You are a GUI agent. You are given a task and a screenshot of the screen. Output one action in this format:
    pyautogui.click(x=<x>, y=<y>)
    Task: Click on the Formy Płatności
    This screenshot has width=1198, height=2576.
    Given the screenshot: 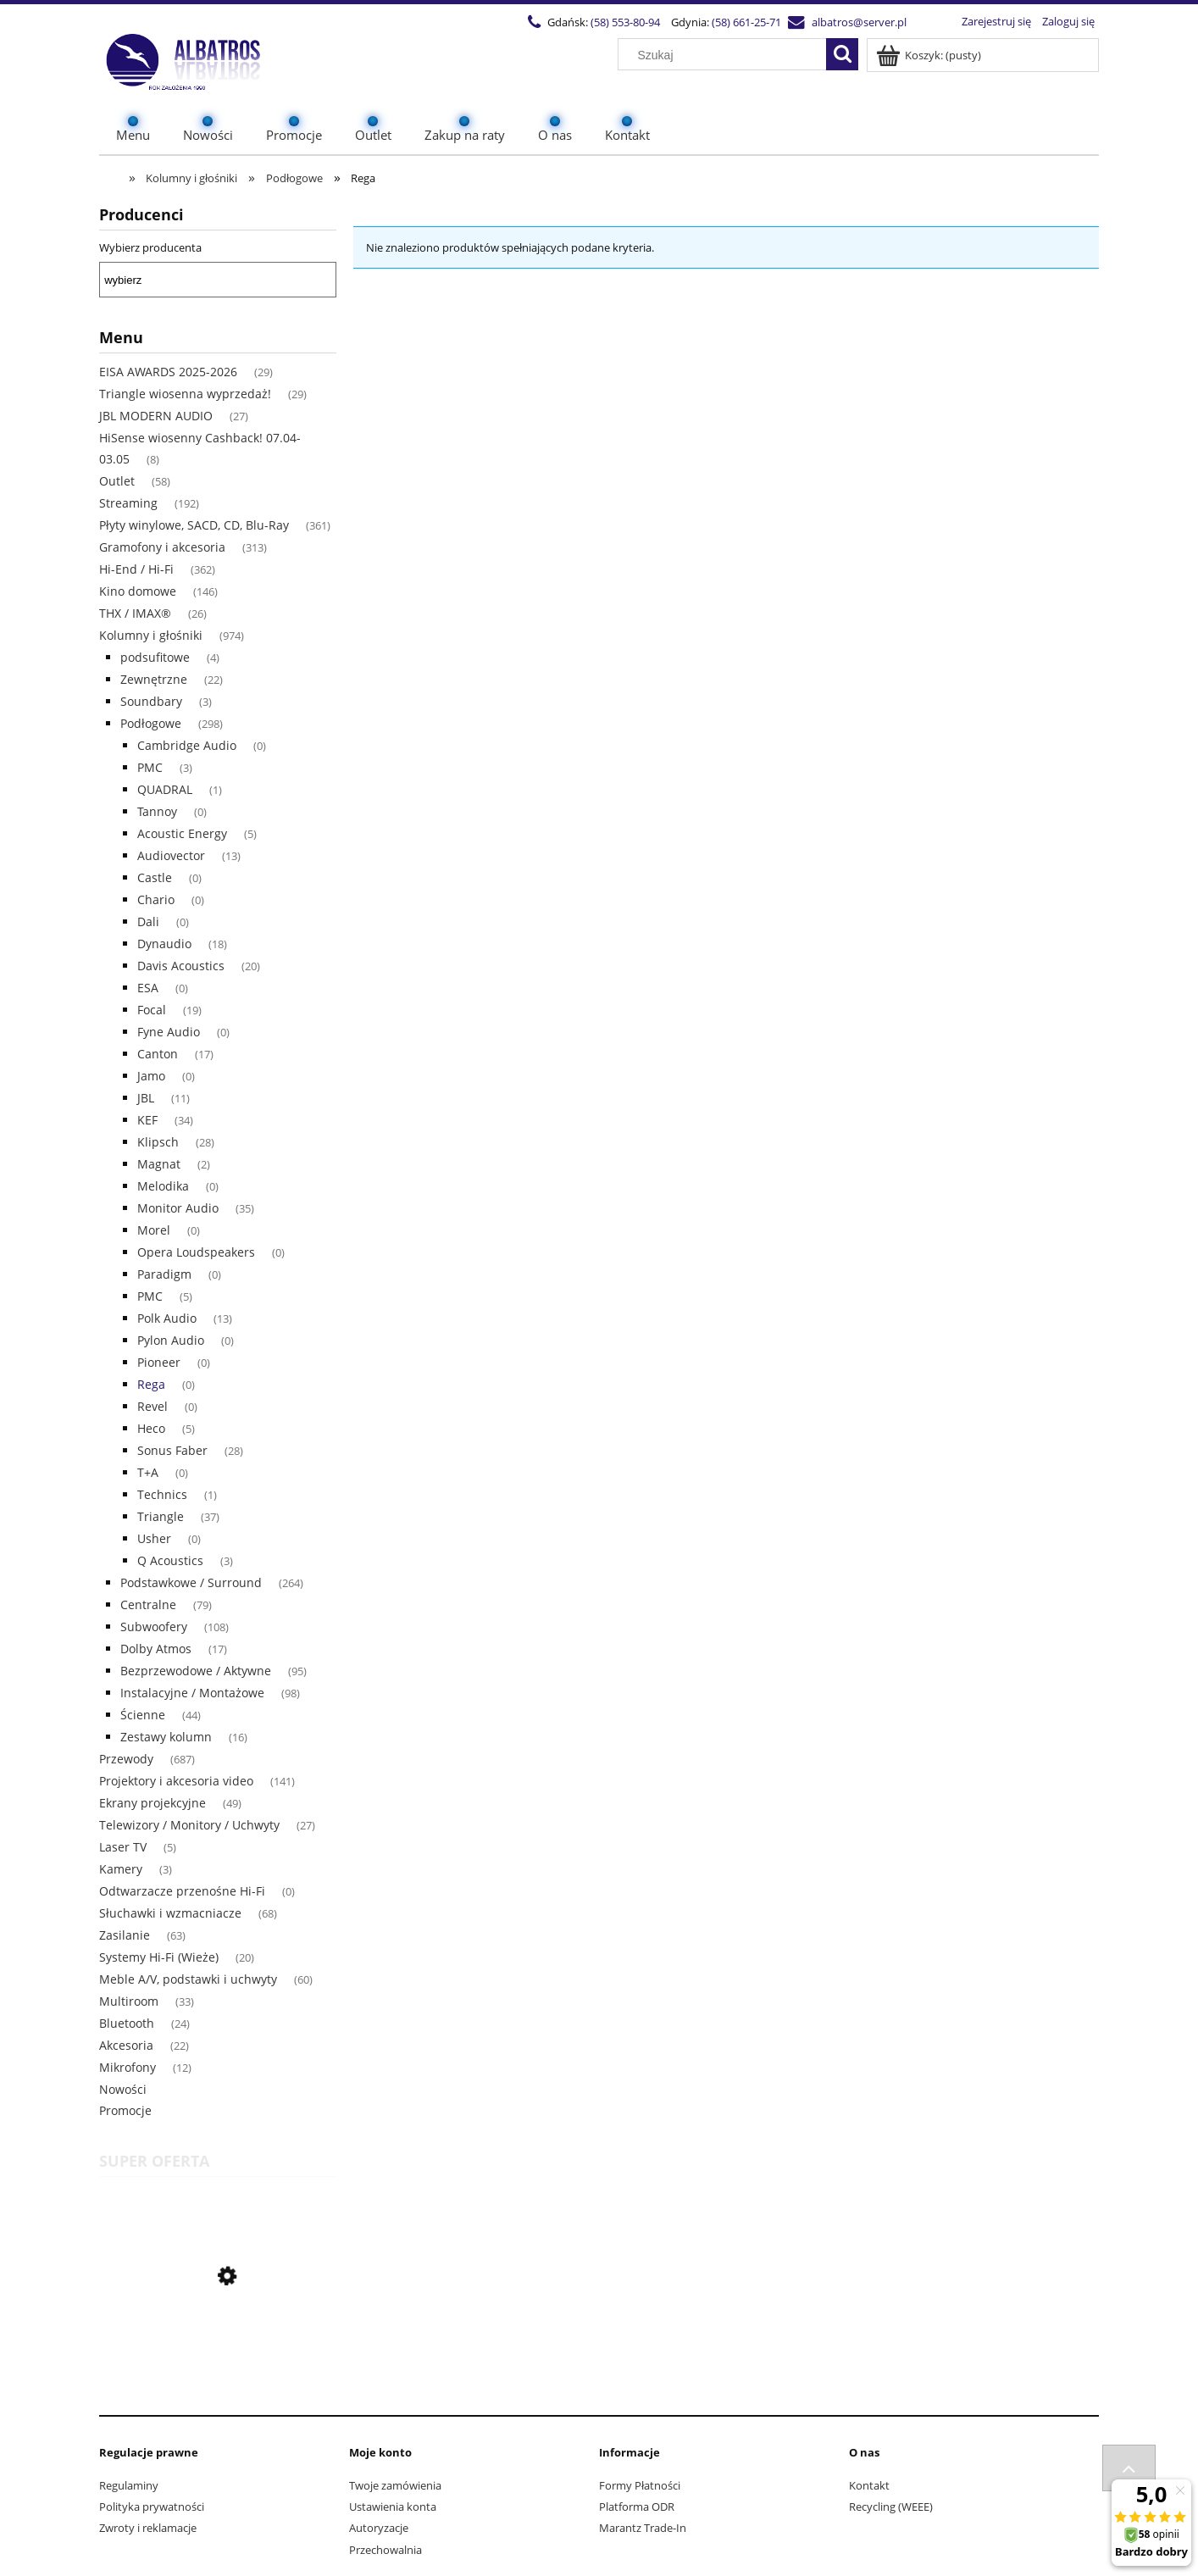 What is the action you would take?
    pyautogui.click(x=639, y=2485)
    